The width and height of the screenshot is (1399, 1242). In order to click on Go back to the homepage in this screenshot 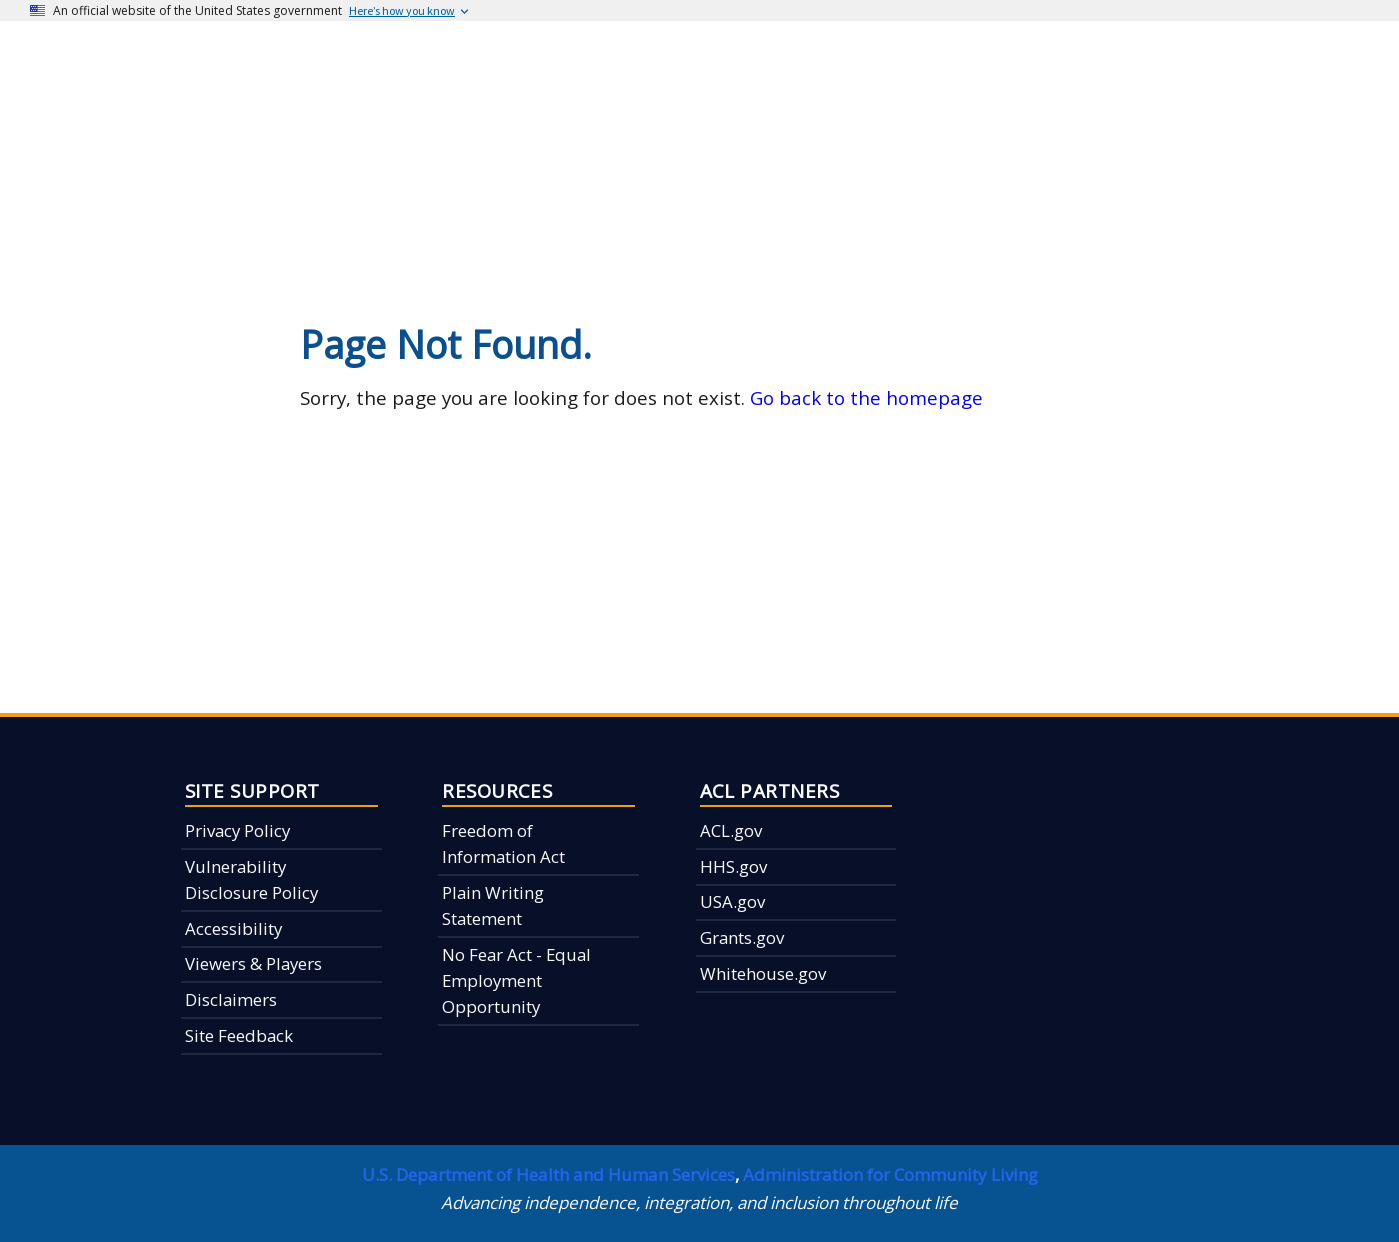, I will do `click(866, 397)`.